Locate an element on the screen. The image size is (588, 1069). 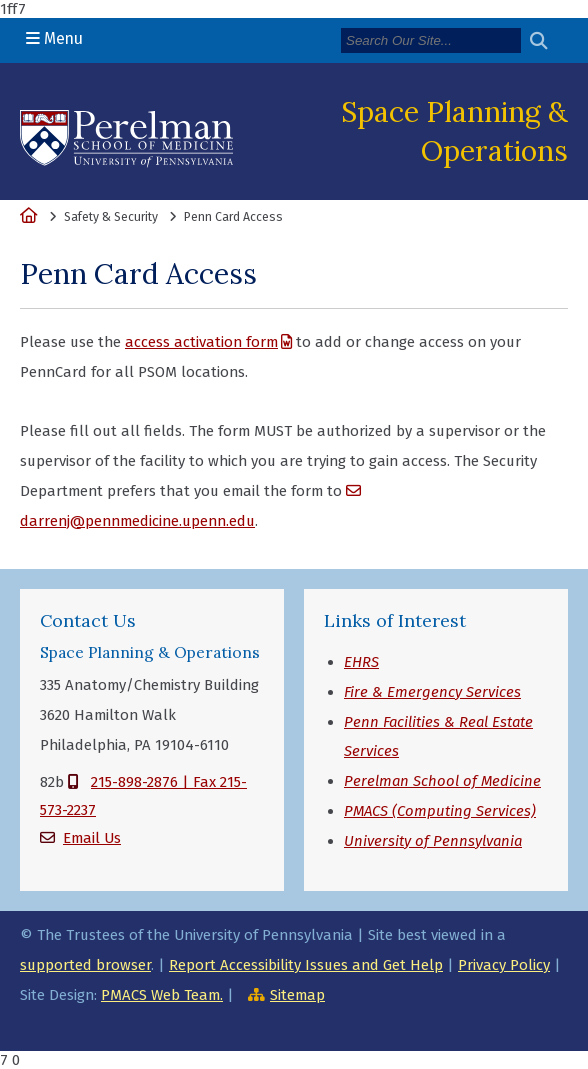
access activation form is located at coordinates (201, 342).